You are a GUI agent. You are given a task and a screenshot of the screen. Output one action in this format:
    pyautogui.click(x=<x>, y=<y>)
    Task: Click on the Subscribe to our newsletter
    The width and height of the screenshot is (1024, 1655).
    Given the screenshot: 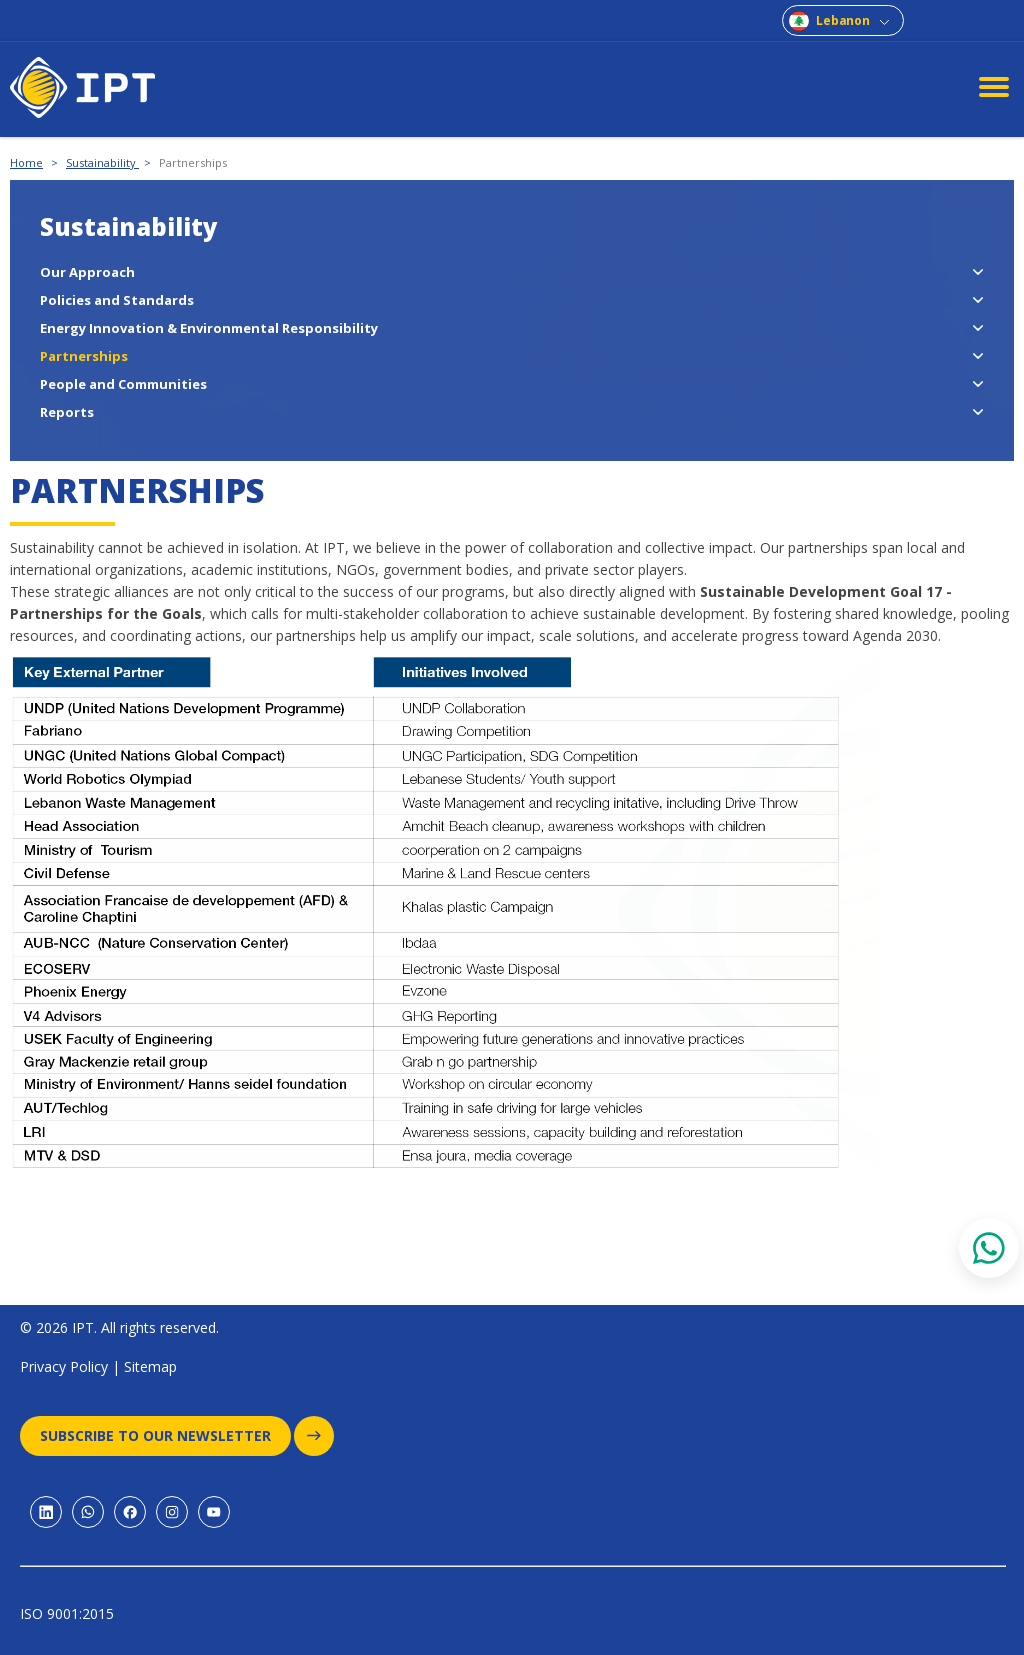 What is the action you would take?
    pyautogui.click(x=165, y=1436)
    